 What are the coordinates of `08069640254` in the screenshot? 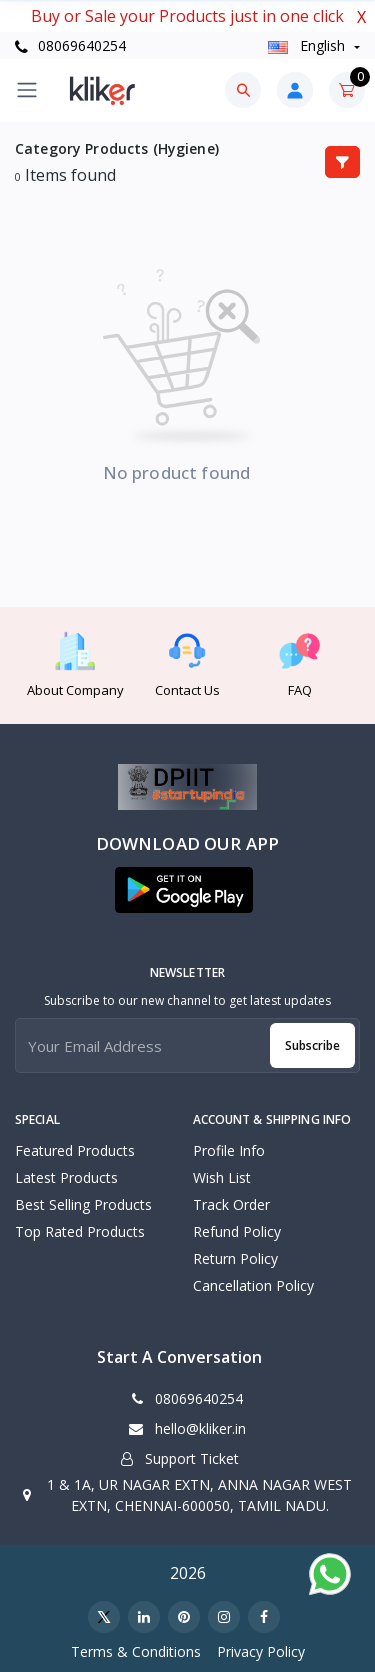 It's located at (70, 45).